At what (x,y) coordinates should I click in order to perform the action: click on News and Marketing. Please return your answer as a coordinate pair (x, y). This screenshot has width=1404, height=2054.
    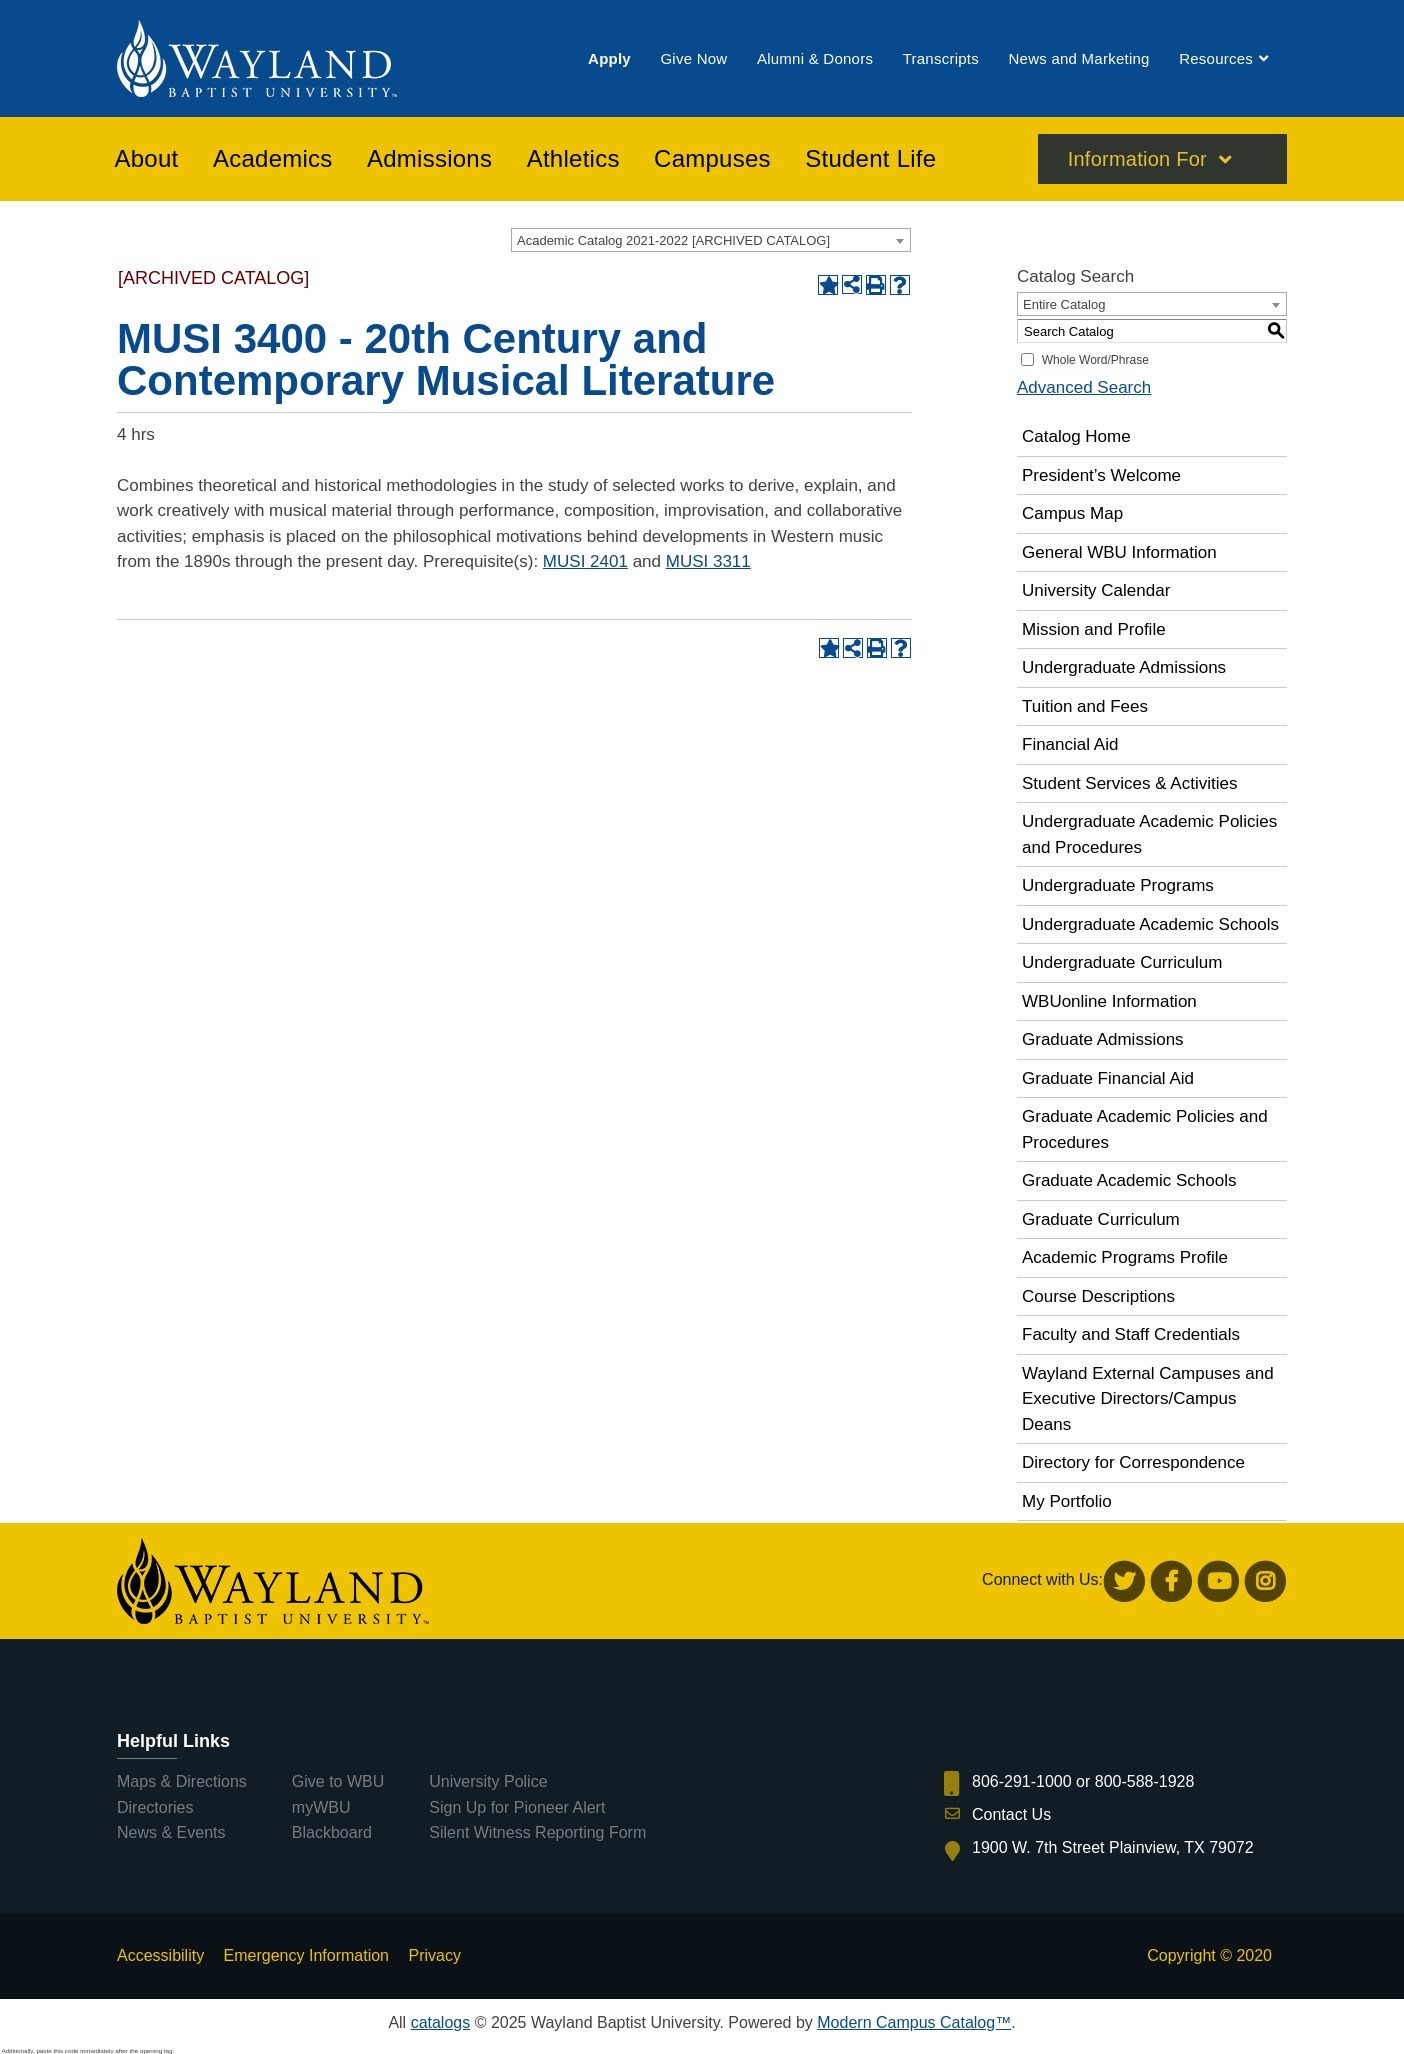
    Looking at the image, I should click on (1078, 58).